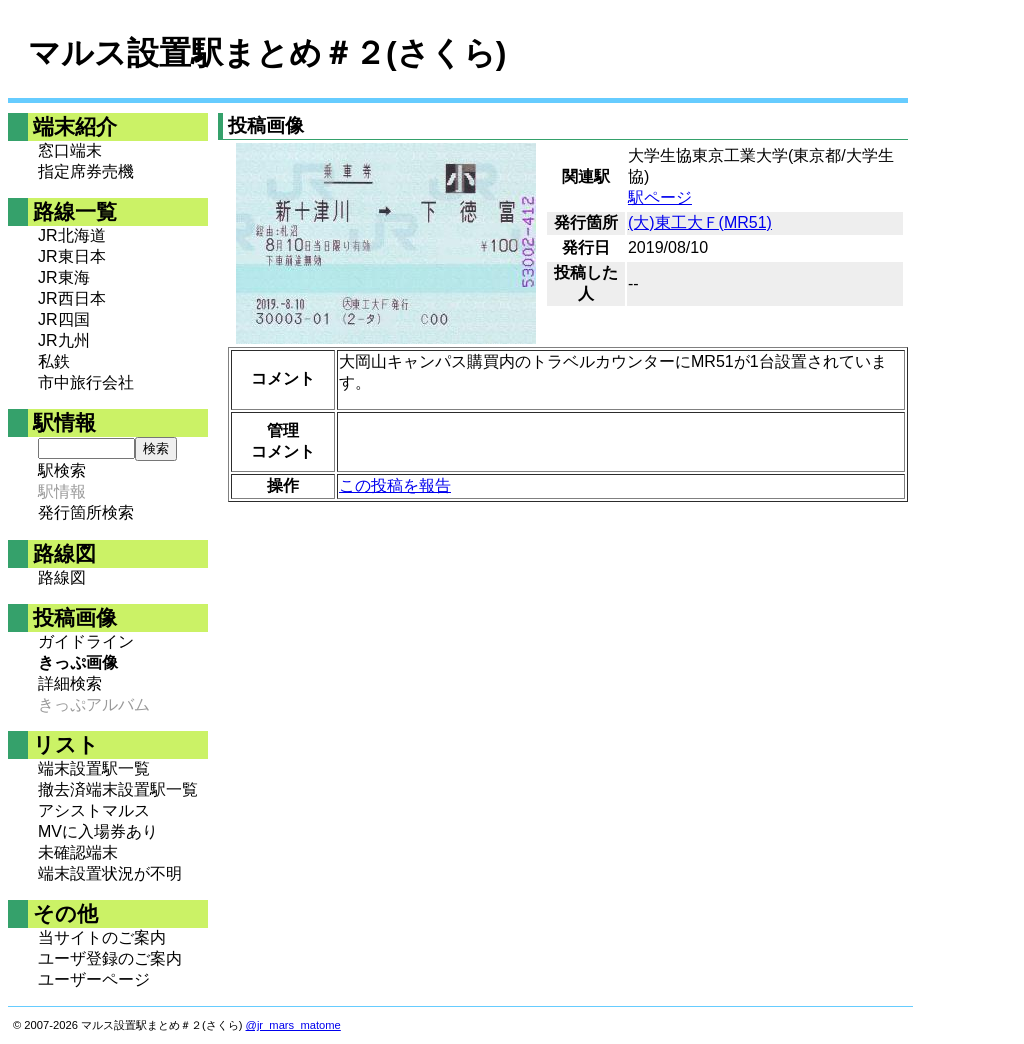 The width and height of the screenshot is (1024, 1044). Describe the element at coordinates (94, 768) in the screenshot. I see `端末設置駅一覧` at that location.